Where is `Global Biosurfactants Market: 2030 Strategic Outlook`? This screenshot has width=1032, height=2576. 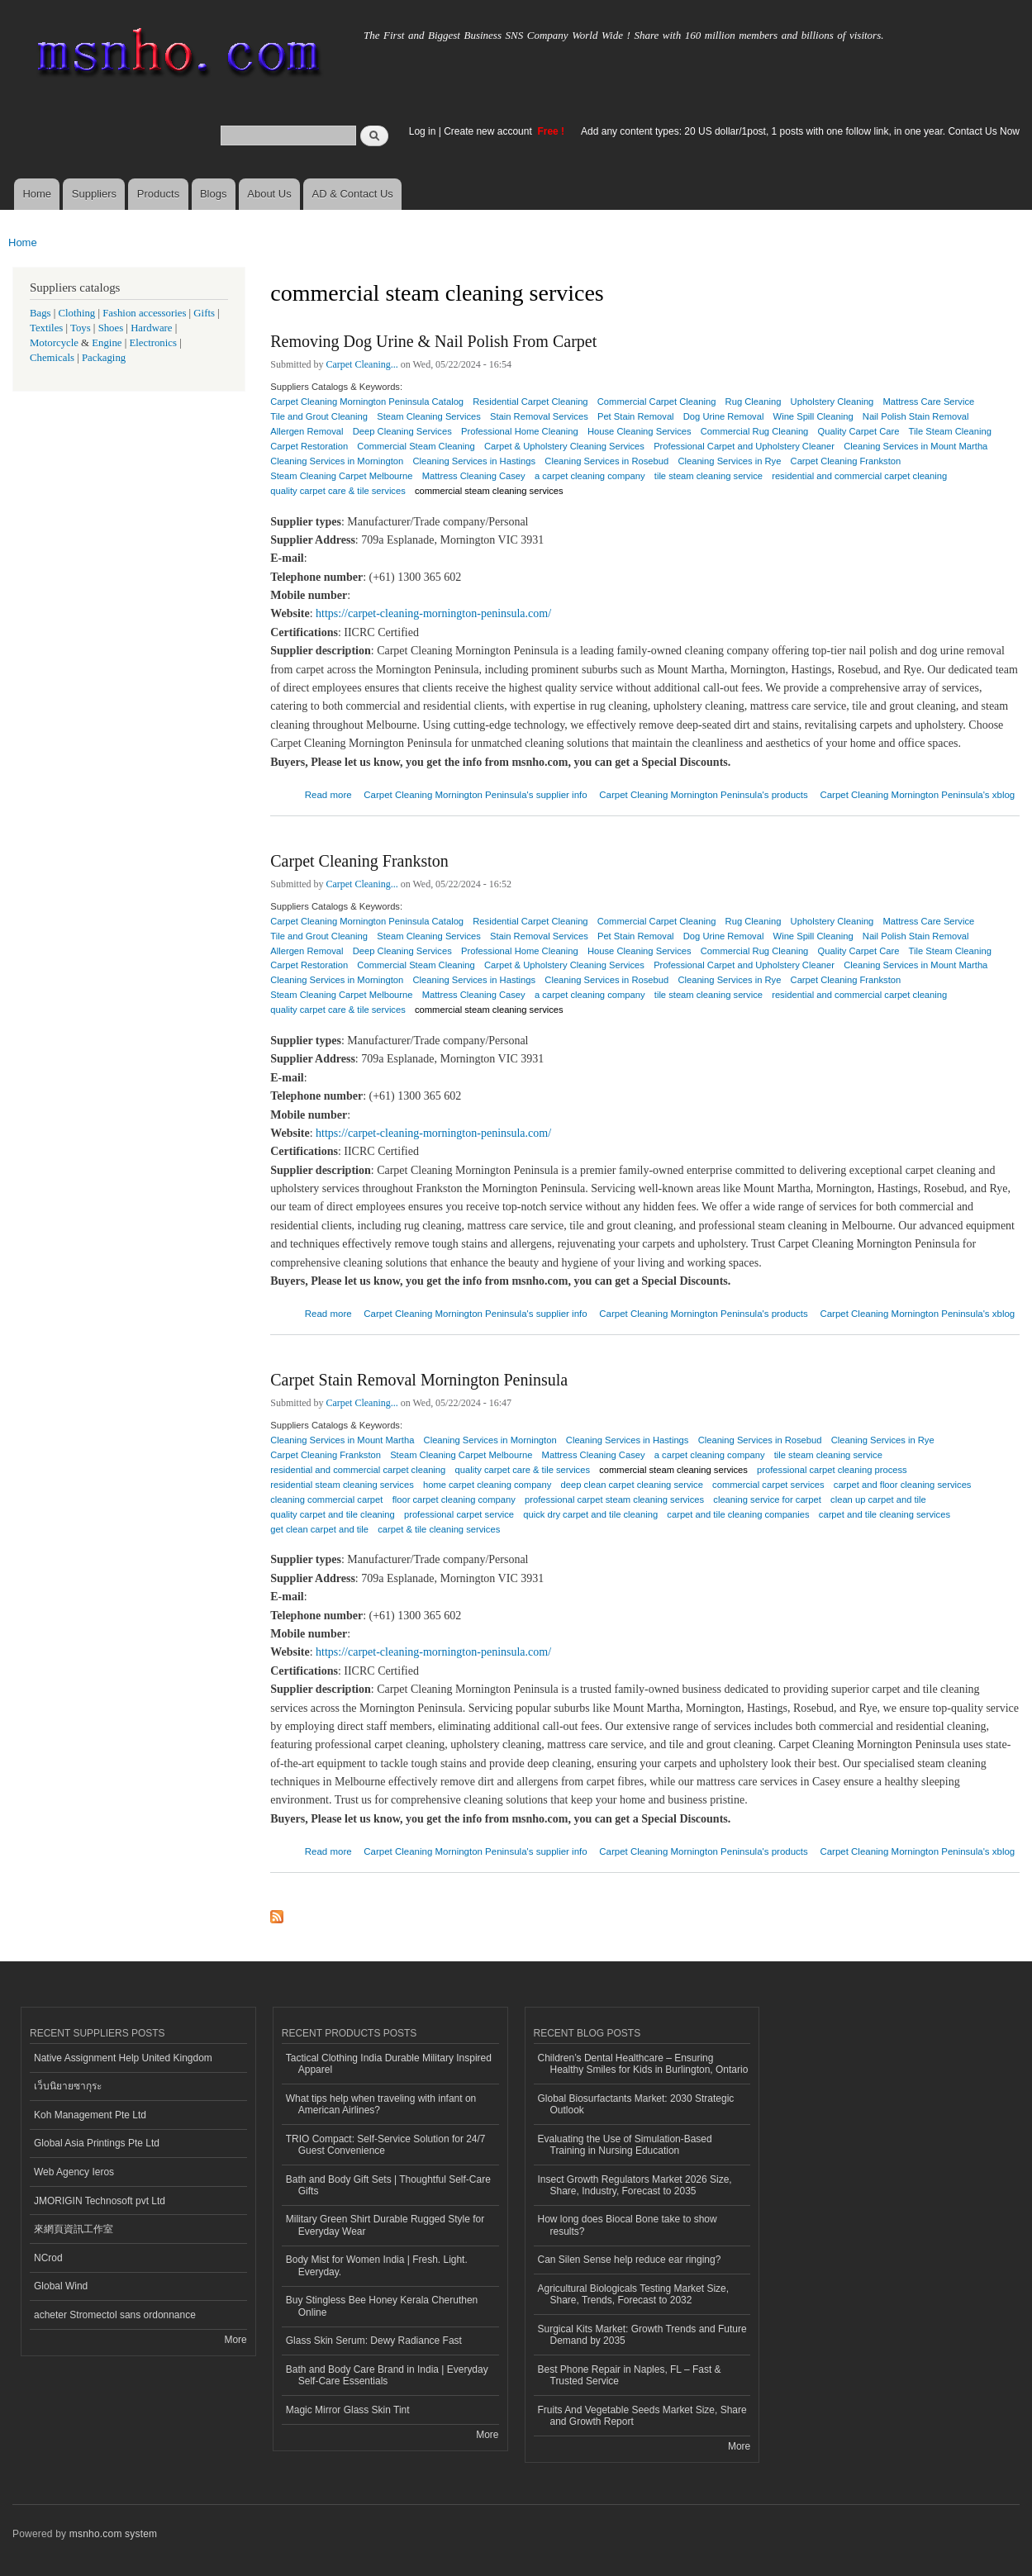
Global Biosurfactants Market: 2030 Strategic Outlook is located at coordinates (636, 2104).